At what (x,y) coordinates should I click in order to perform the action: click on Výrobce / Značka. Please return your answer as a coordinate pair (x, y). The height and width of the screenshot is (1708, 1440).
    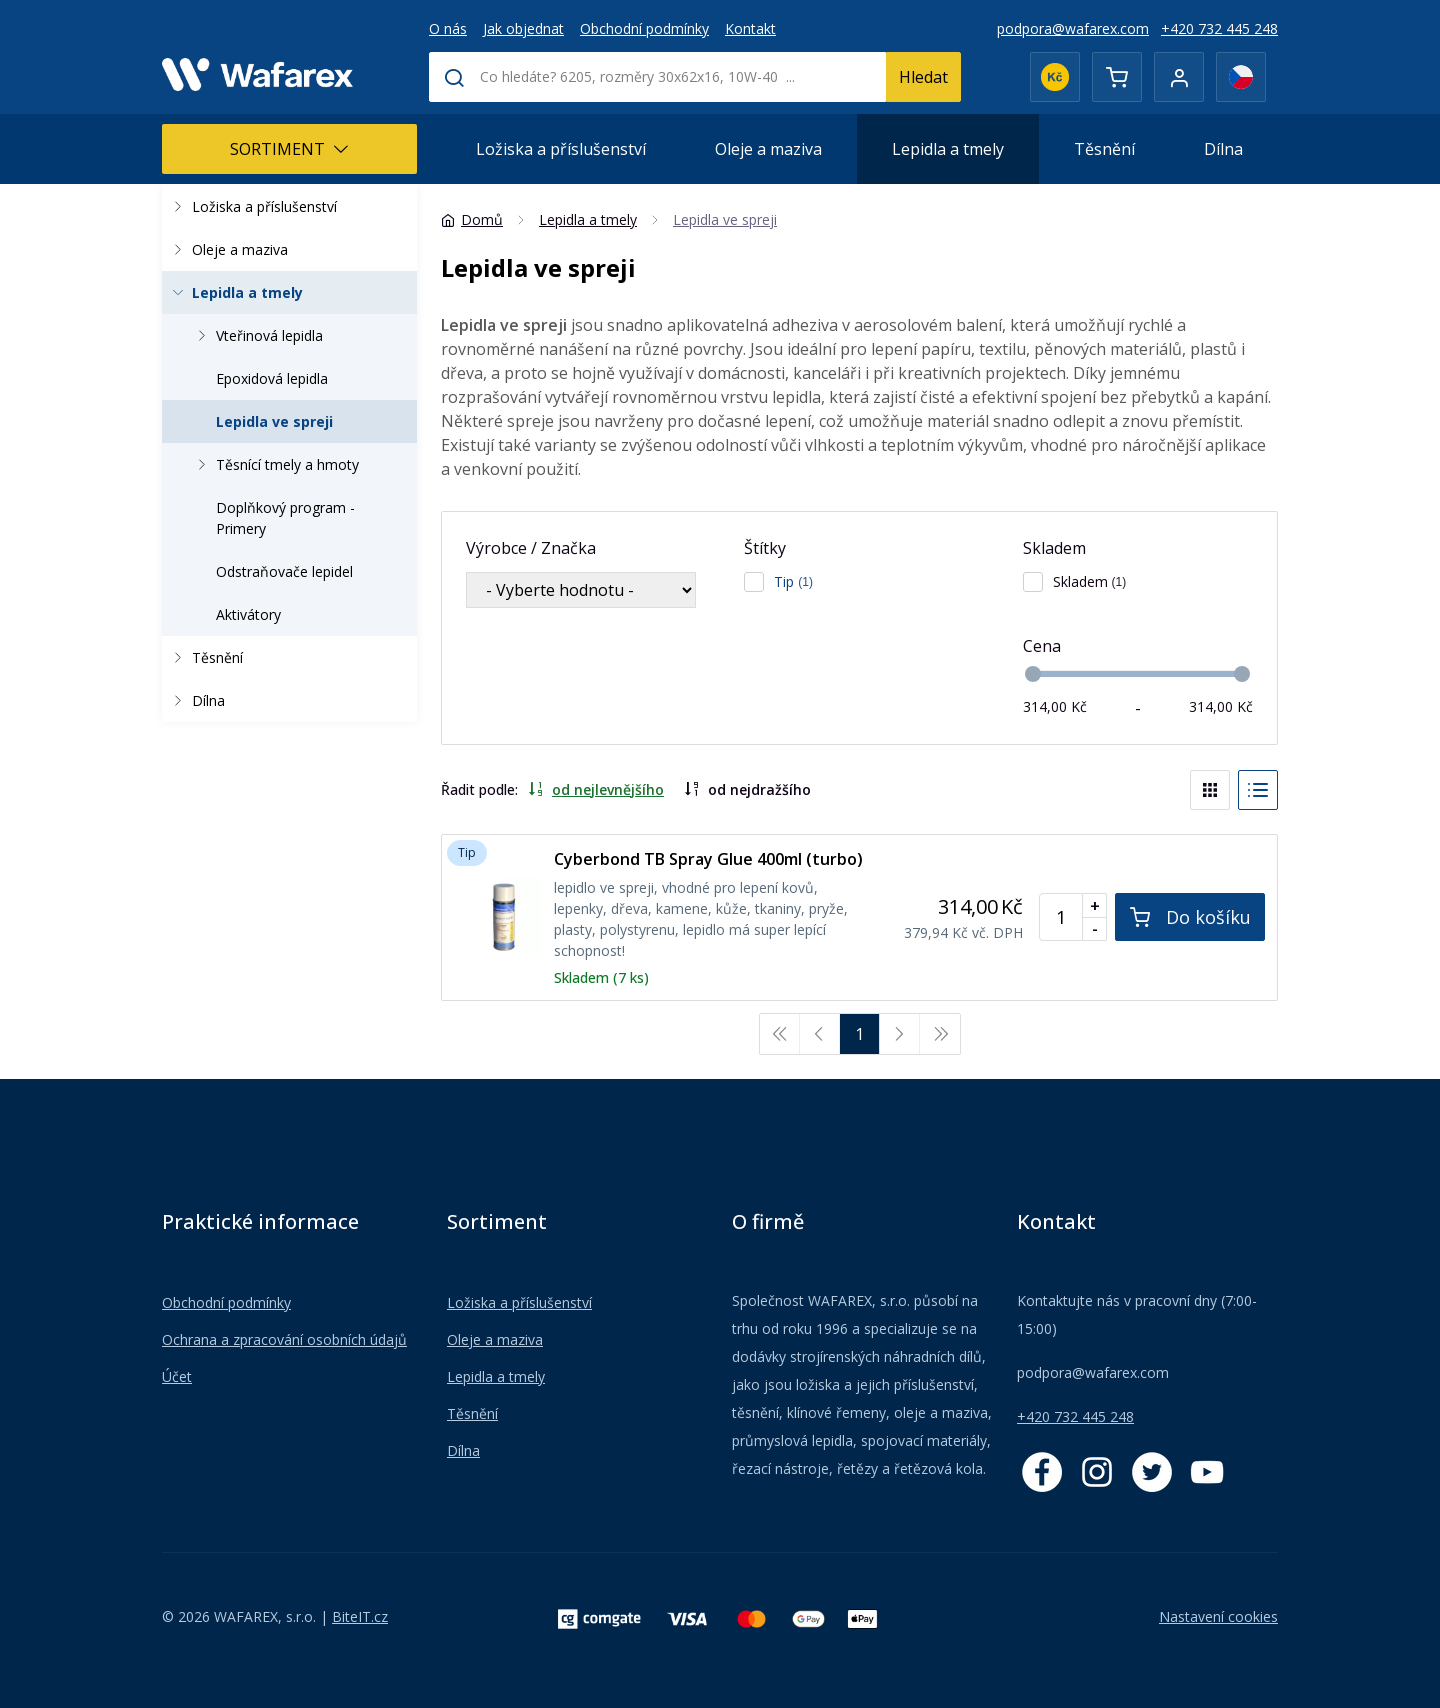
    Looking at the image, I should click on (531, 548).